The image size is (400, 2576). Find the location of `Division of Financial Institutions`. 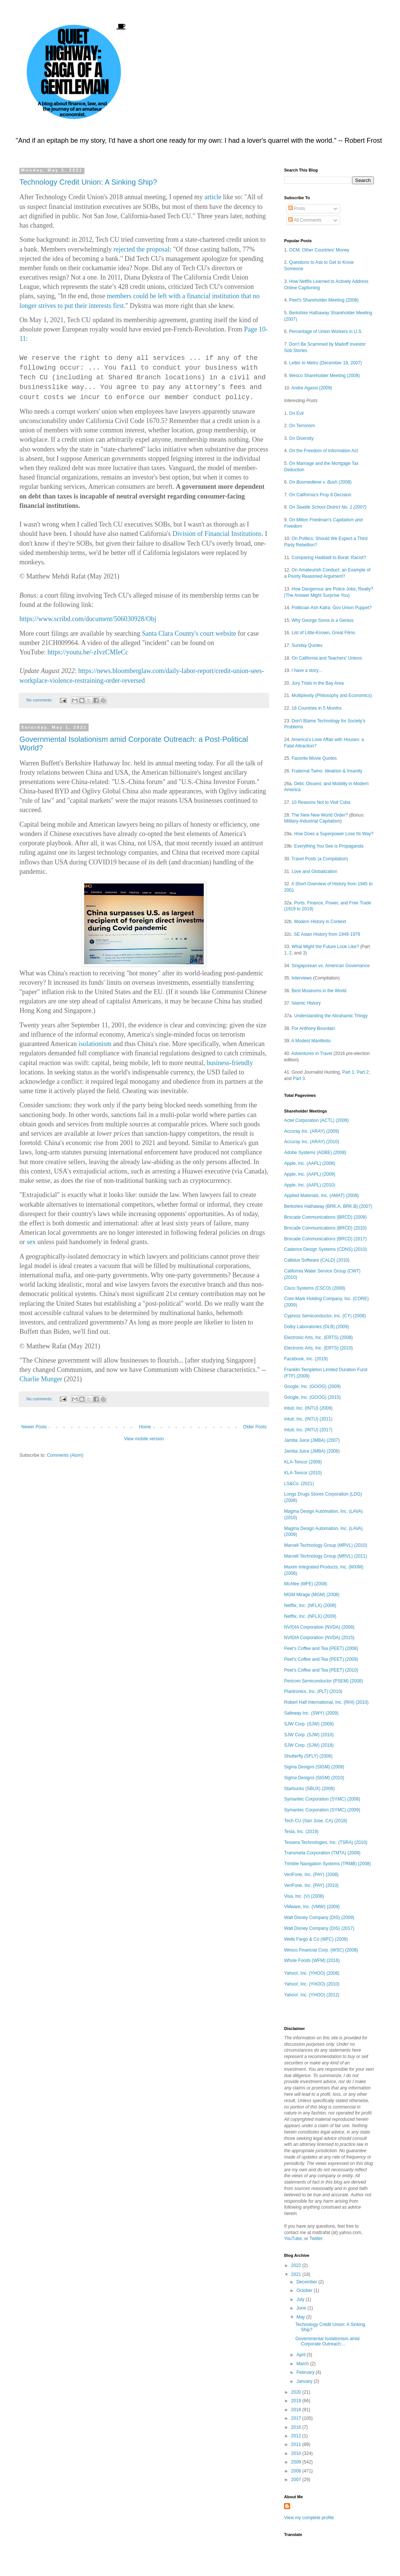

Division of Financial Institutions is located at coordinates (217, 533).